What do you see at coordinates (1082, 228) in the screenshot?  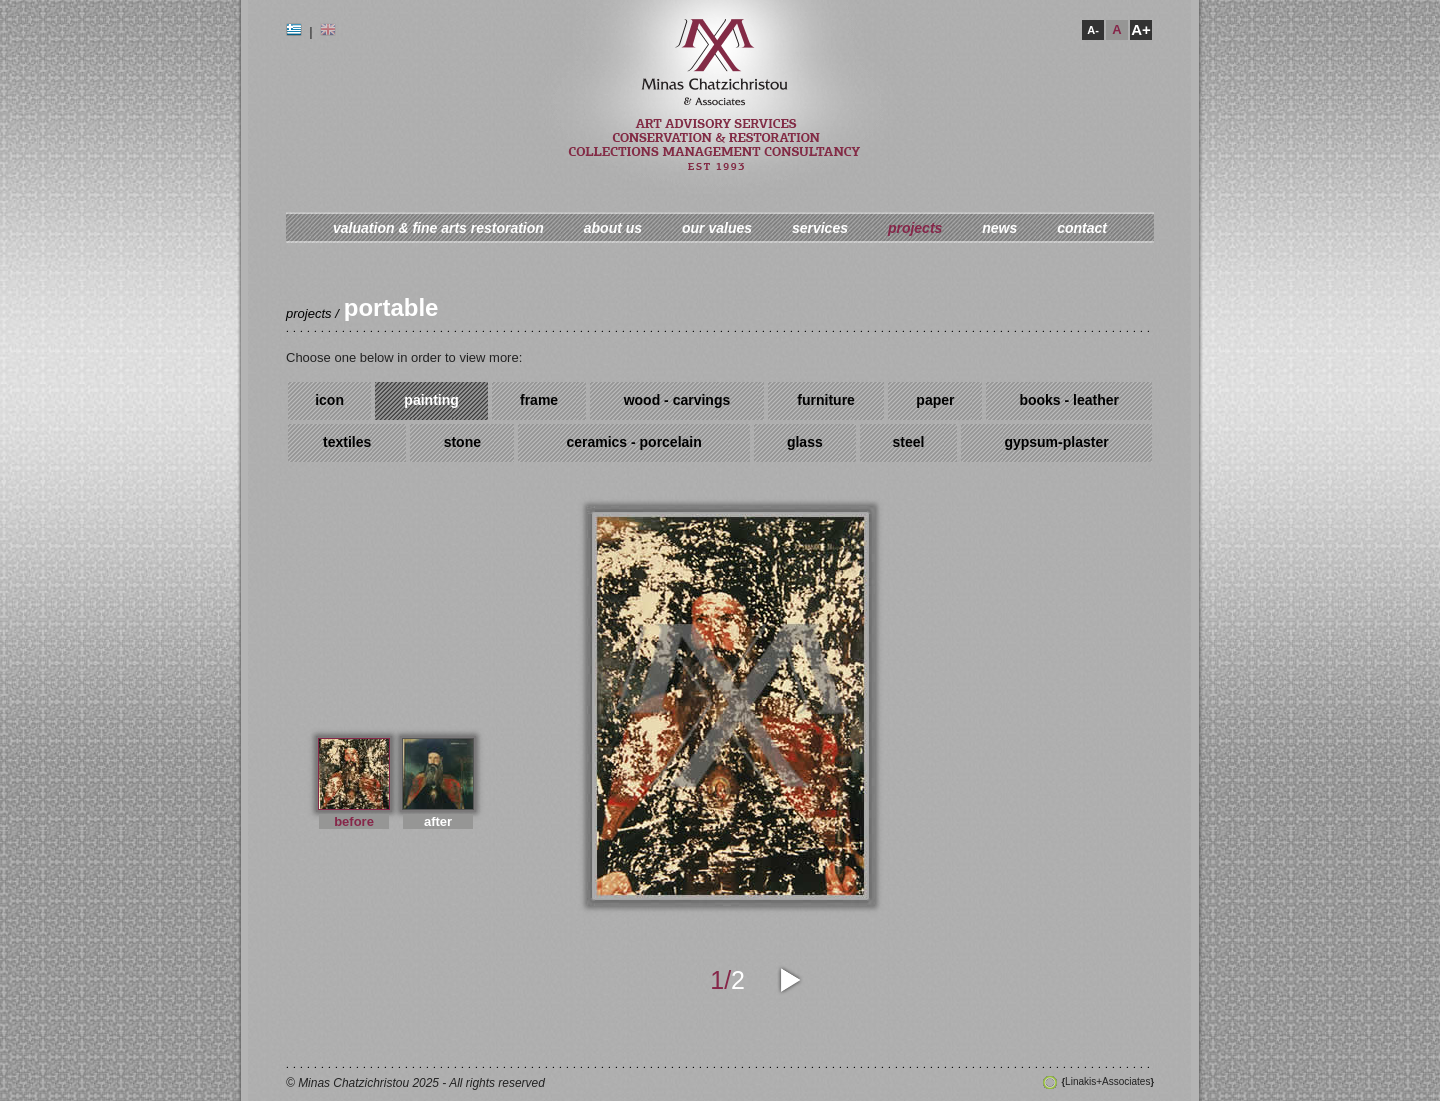 I see `contact` at bounding box center [1082, 228].